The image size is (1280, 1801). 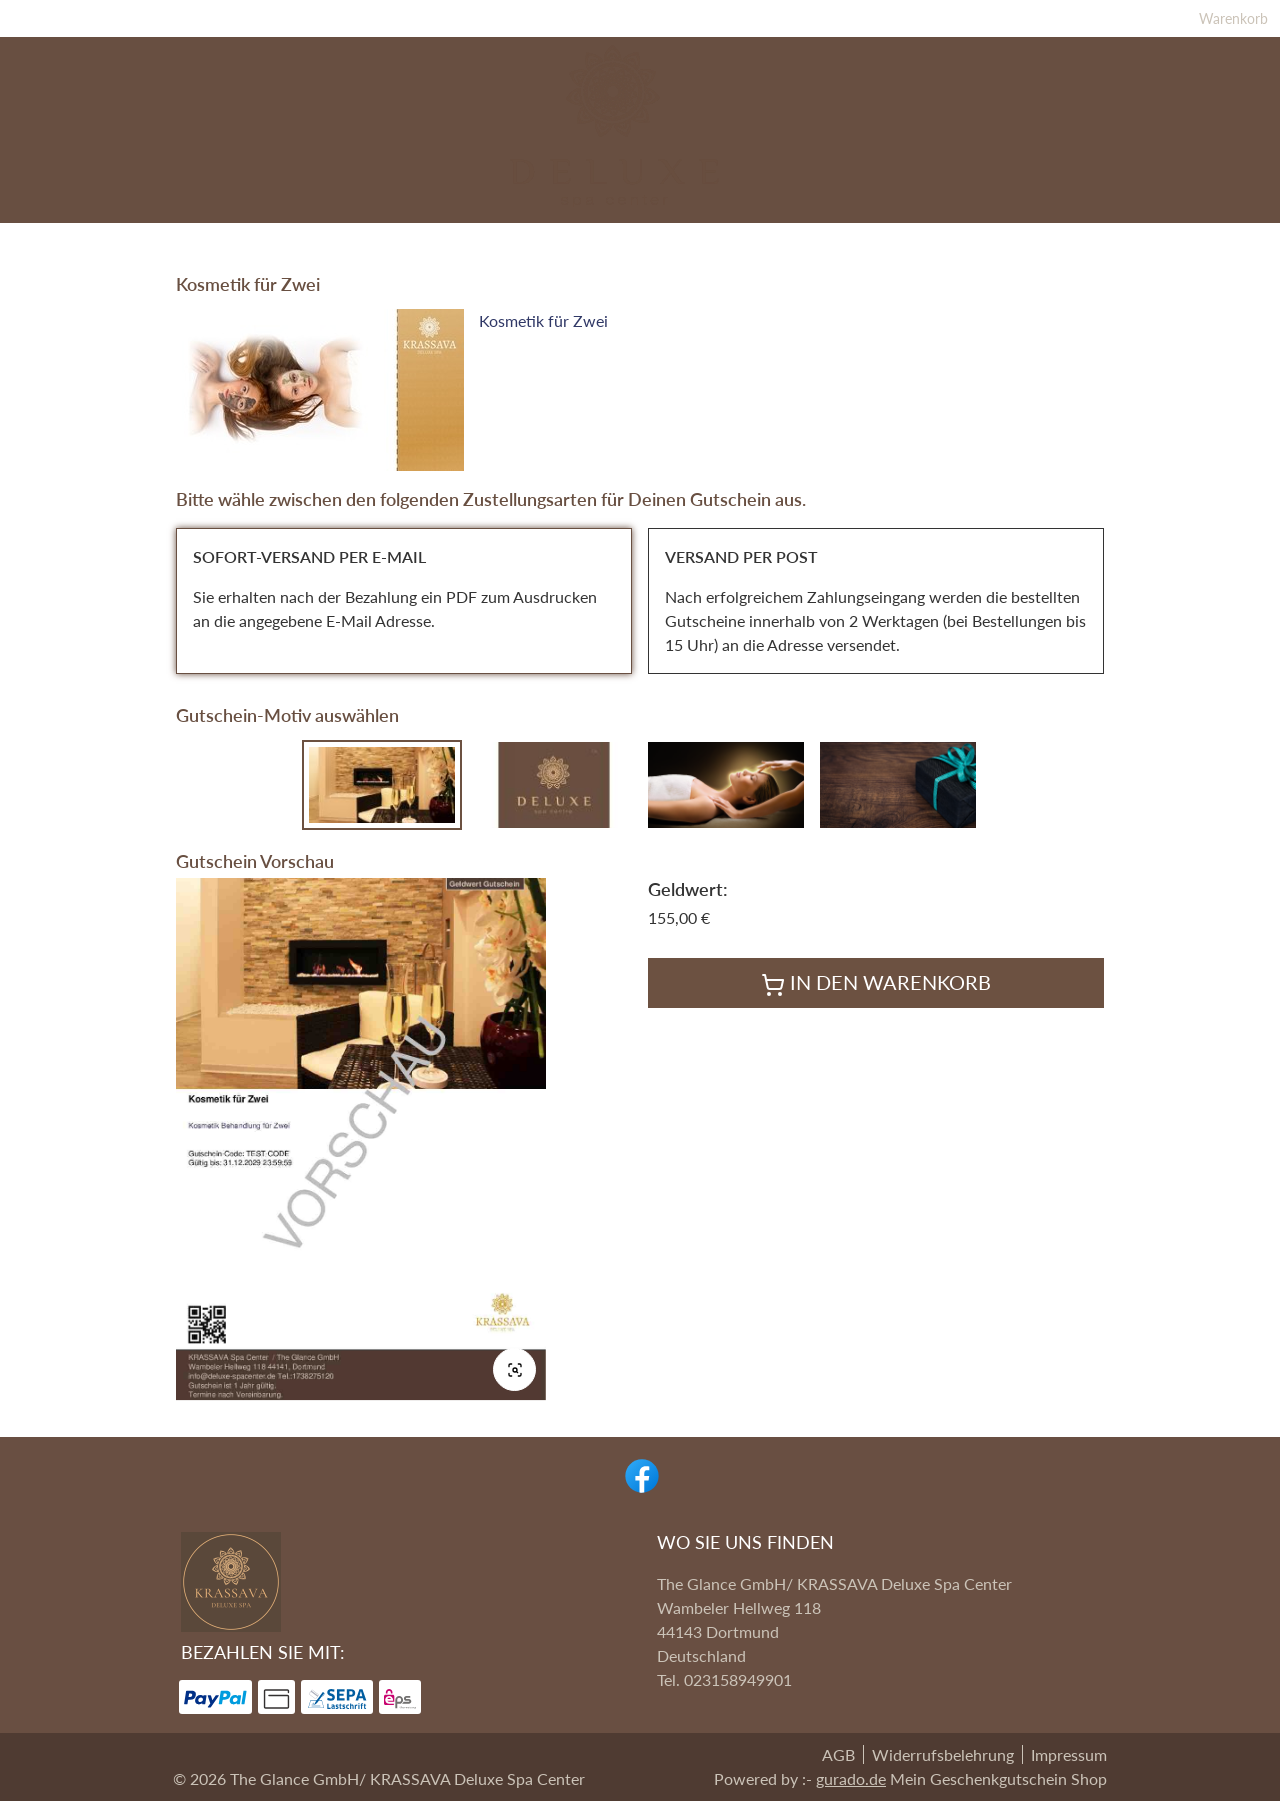 What do you see at coordinates (640, 1474) in the screenshot?
I see `[facebook]` at bounding box center [640, 1474].